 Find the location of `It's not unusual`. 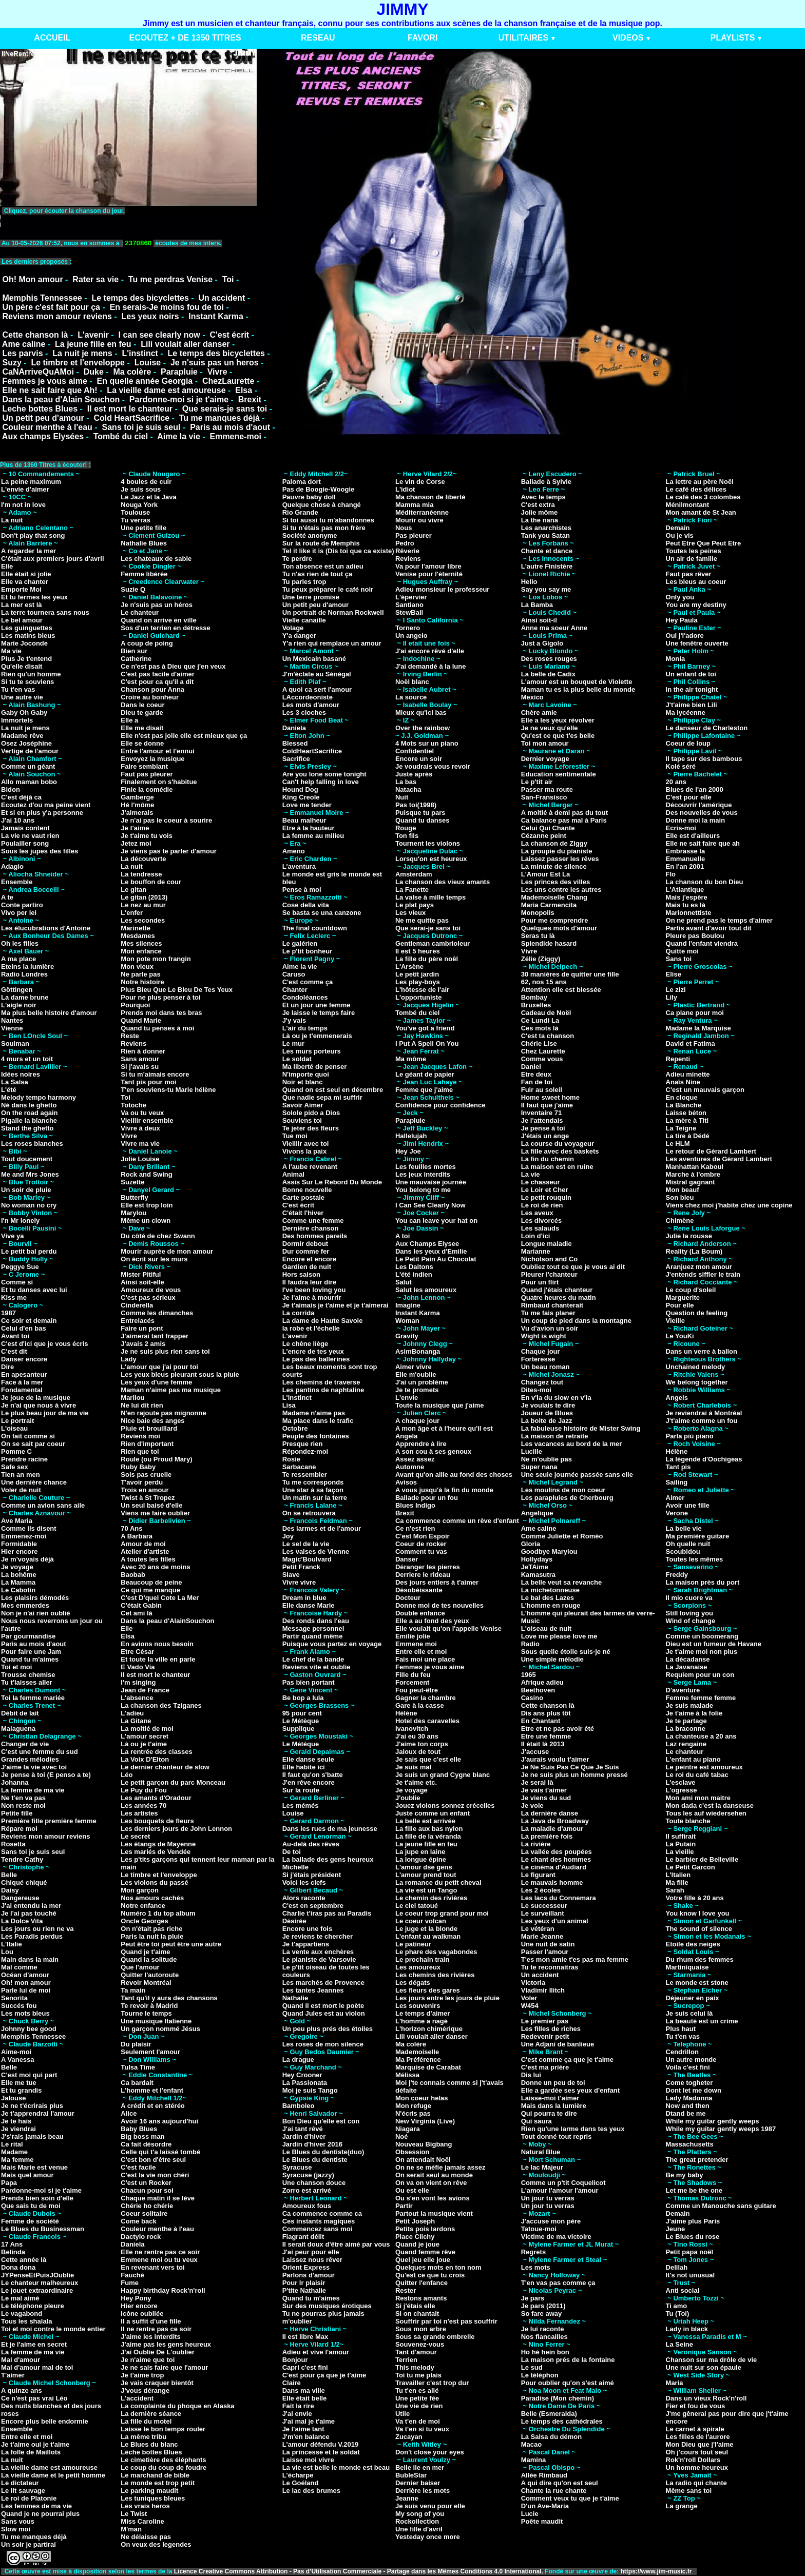

It's not unusual is located at coordinates (690, 2275).